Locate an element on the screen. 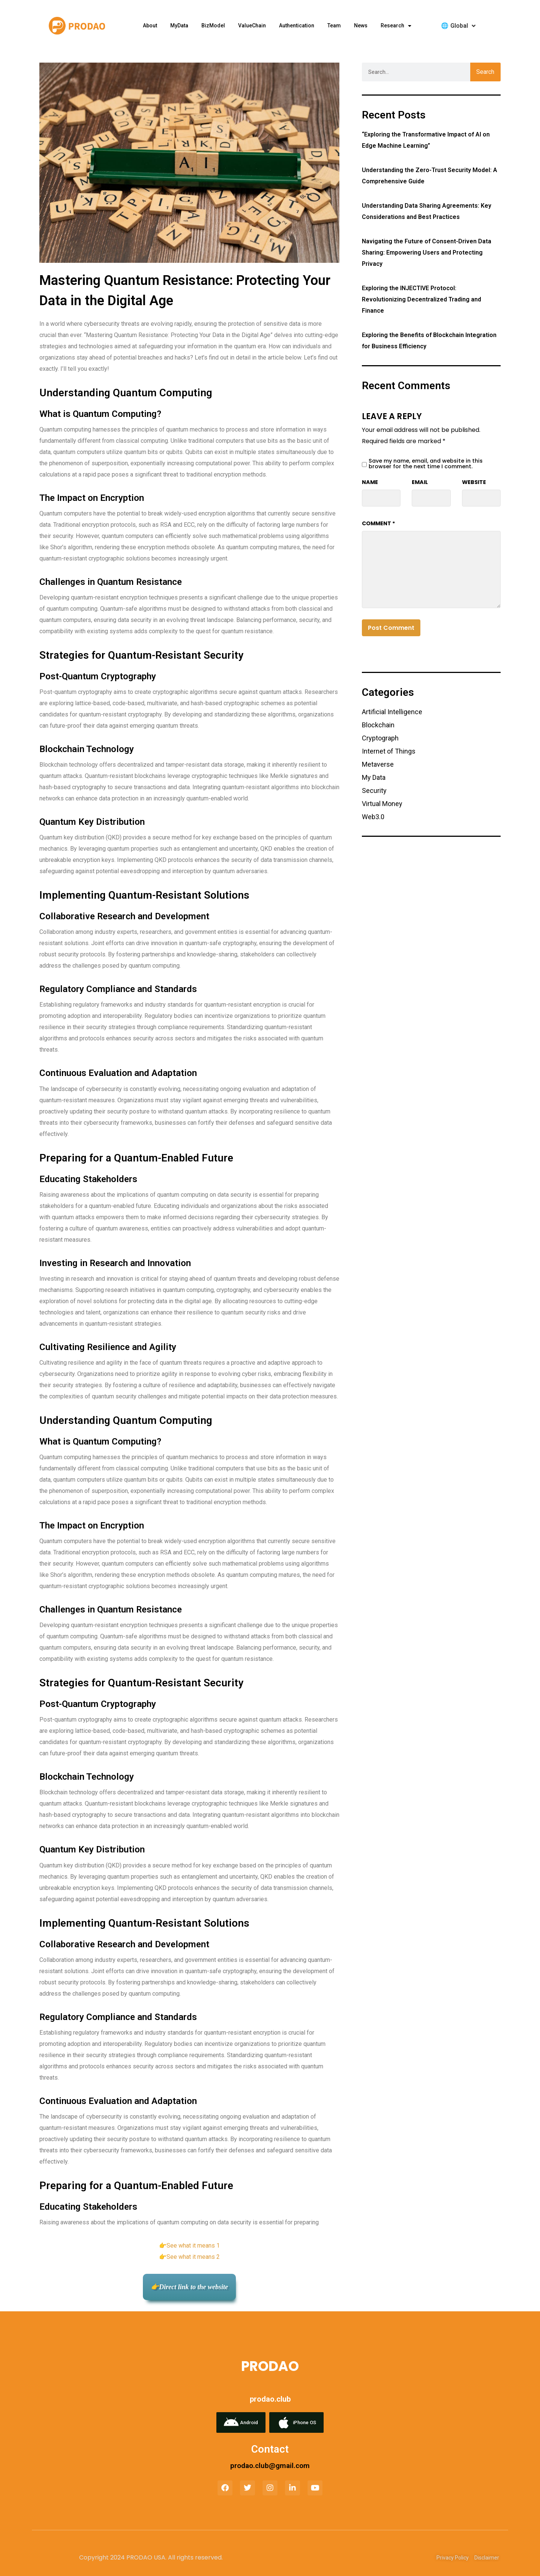 This screenshot has height=2576, width=540. Search is located at coordinates (485, 71).